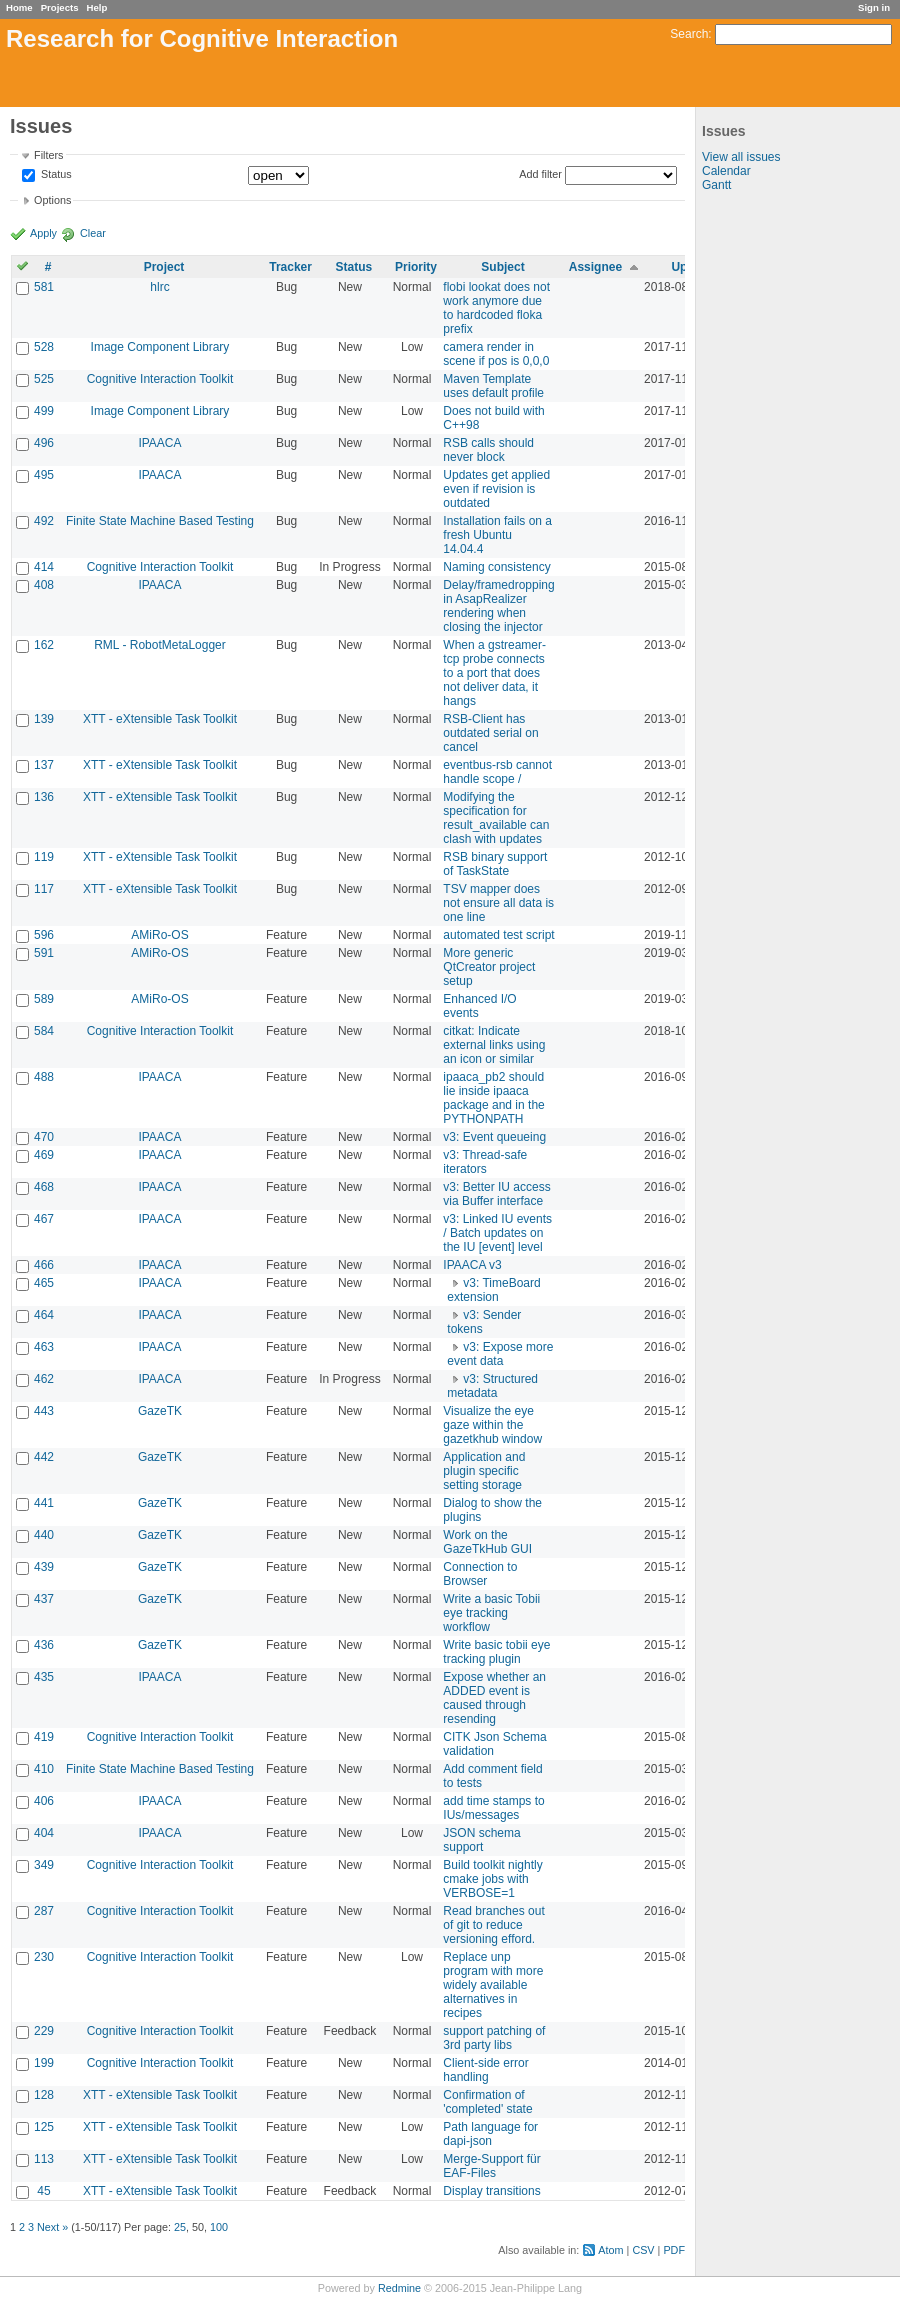 The height and width of the screenshot is (2299, 900). What do you see at coordinates (44, 2031) in the screenshot?
I see `229` at bounding box center [44, 2031].